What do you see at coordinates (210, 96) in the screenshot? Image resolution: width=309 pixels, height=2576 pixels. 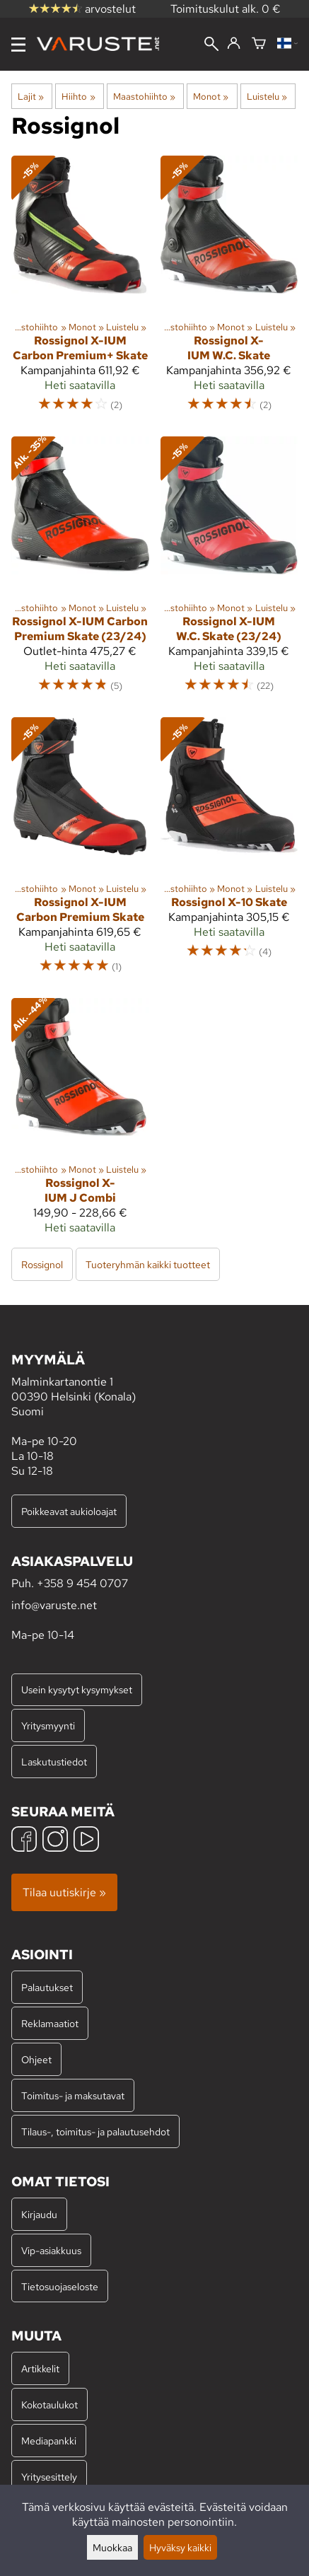 I see `Monot` at bounding box center [210, 96].